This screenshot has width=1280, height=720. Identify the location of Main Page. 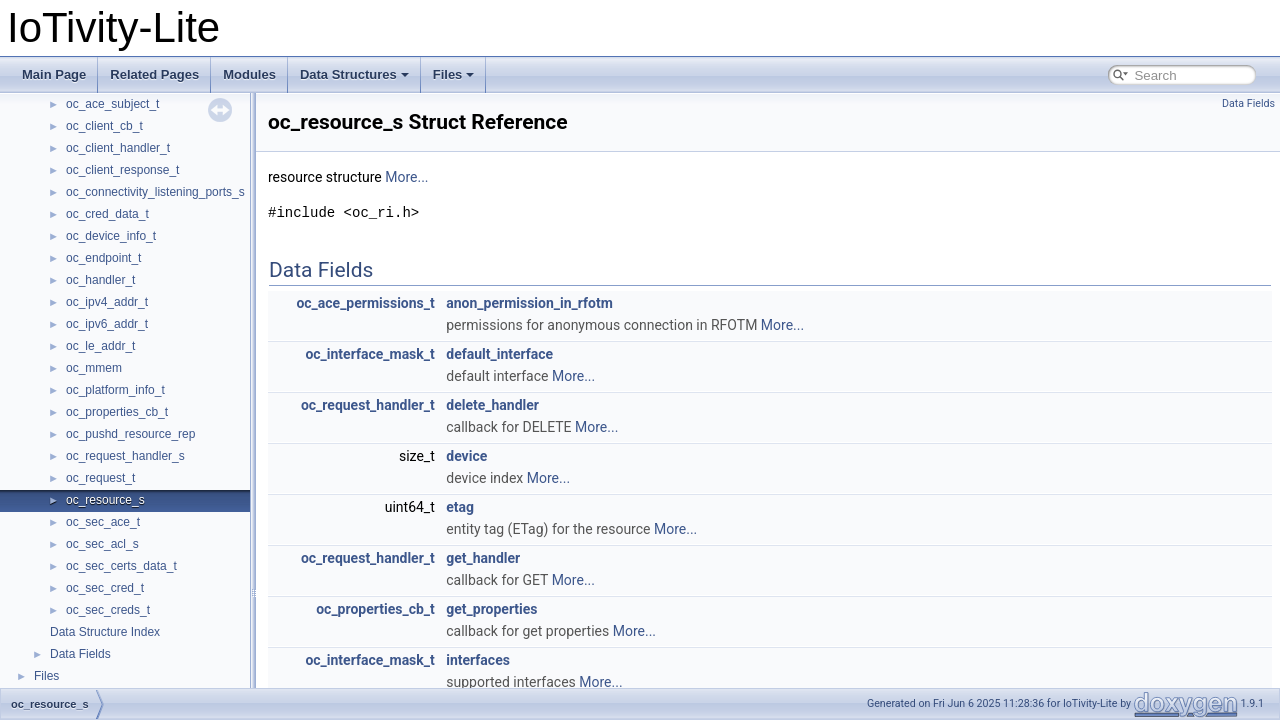
(54, 74).